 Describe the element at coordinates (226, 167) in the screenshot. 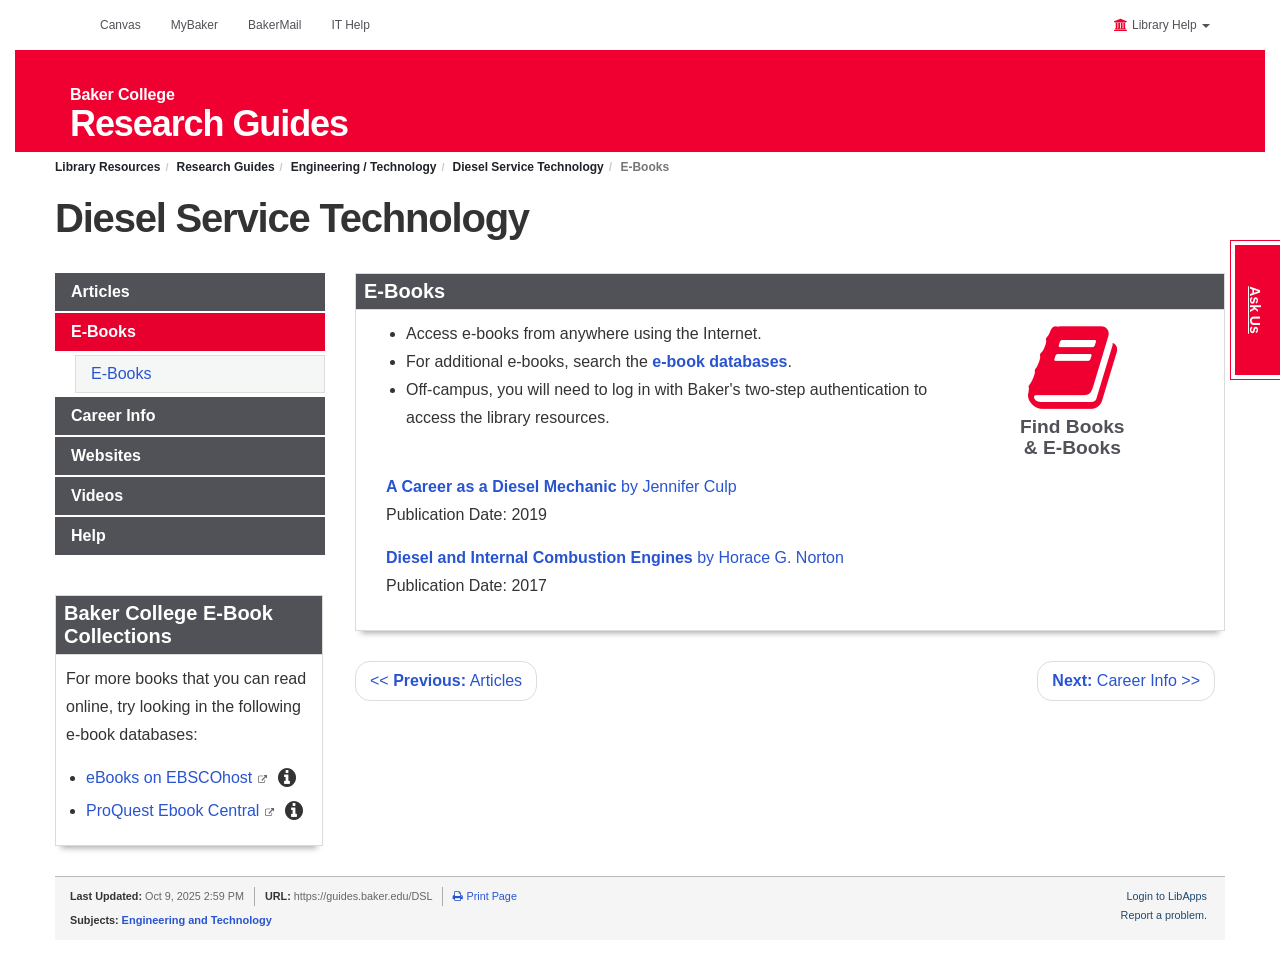

I see `Research Guides` at that location.